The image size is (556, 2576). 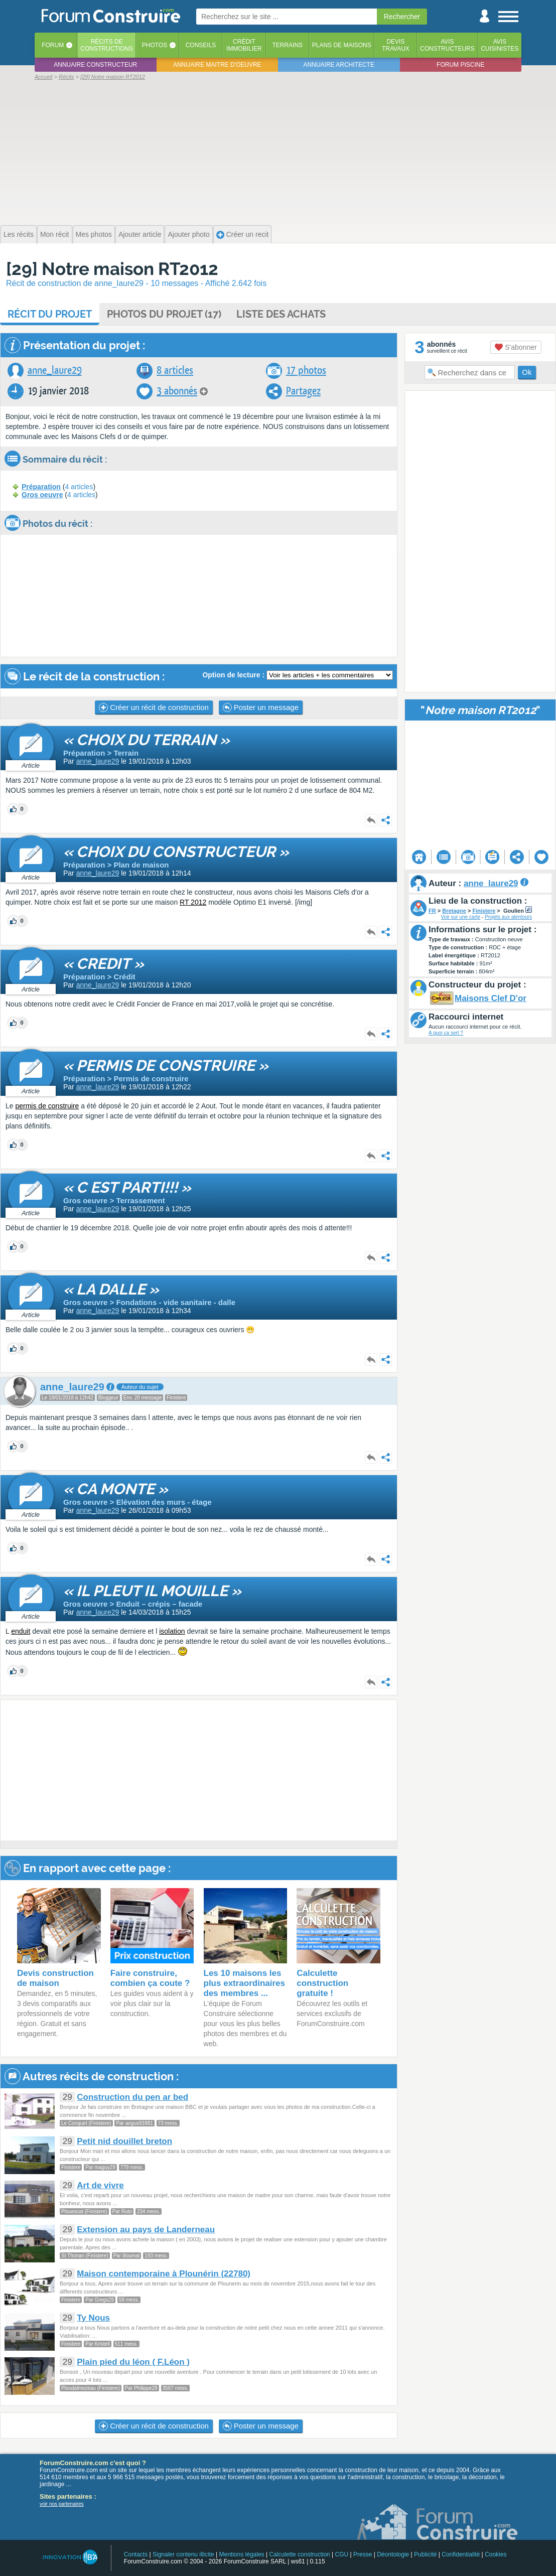 What do you see at coordinates (242, 234) in the screenshot?
I see `Créer un recit` at bounding box center [242, 234].